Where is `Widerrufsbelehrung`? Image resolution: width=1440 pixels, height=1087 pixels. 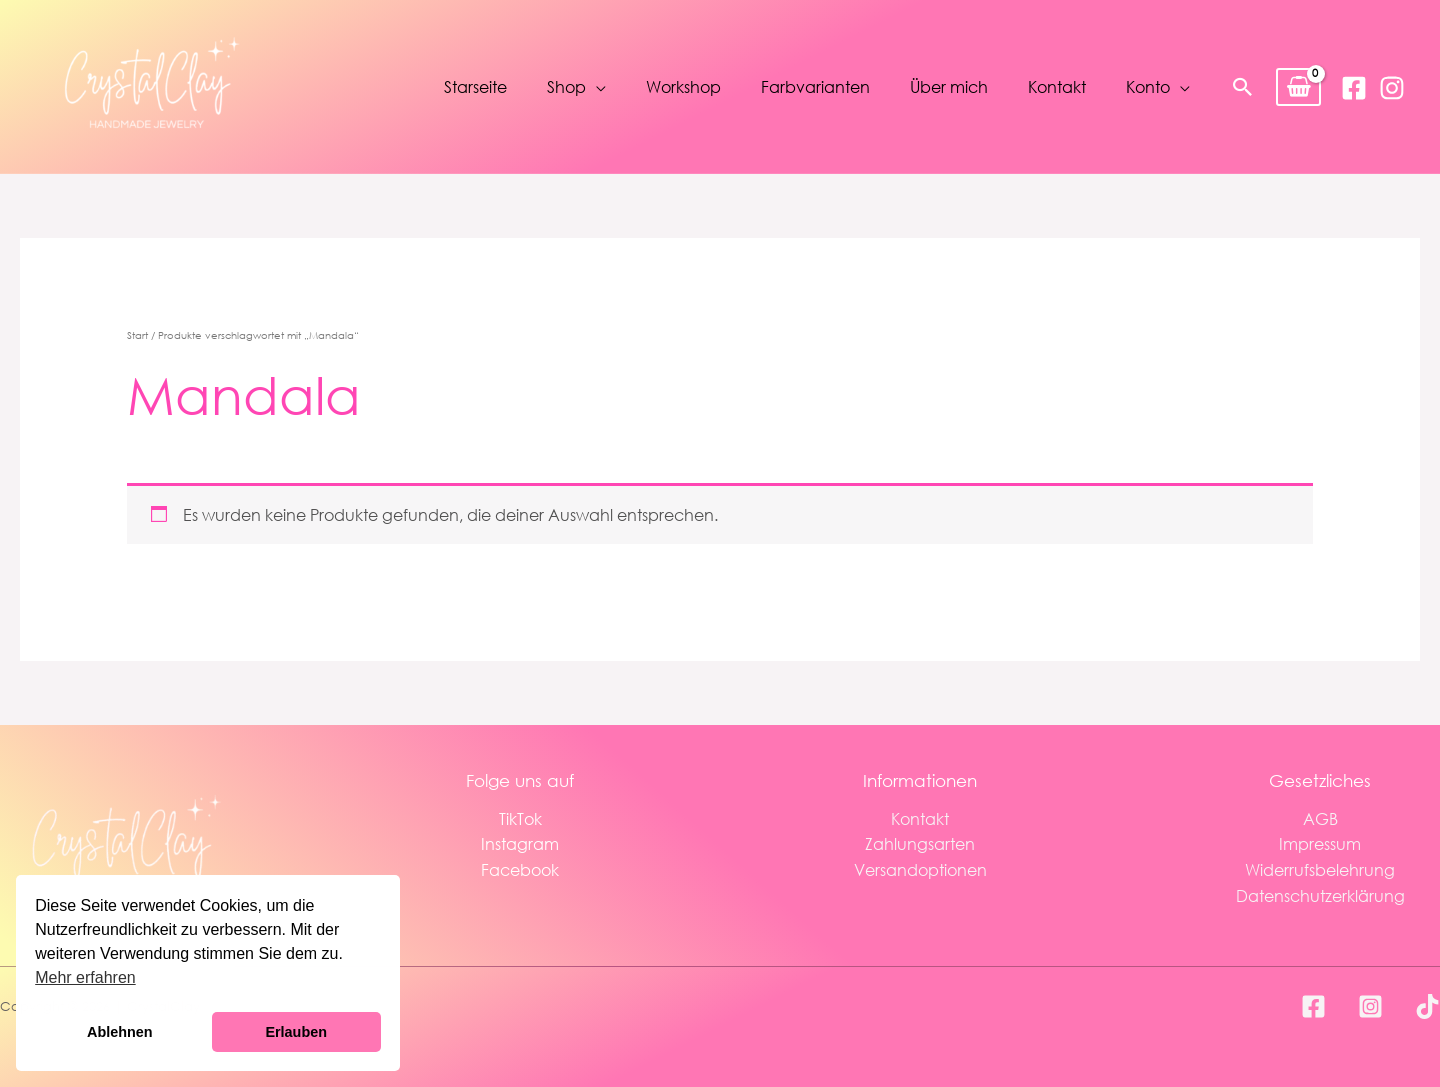 Widerrufsbelehrung is located at coordinates (1320, 869).